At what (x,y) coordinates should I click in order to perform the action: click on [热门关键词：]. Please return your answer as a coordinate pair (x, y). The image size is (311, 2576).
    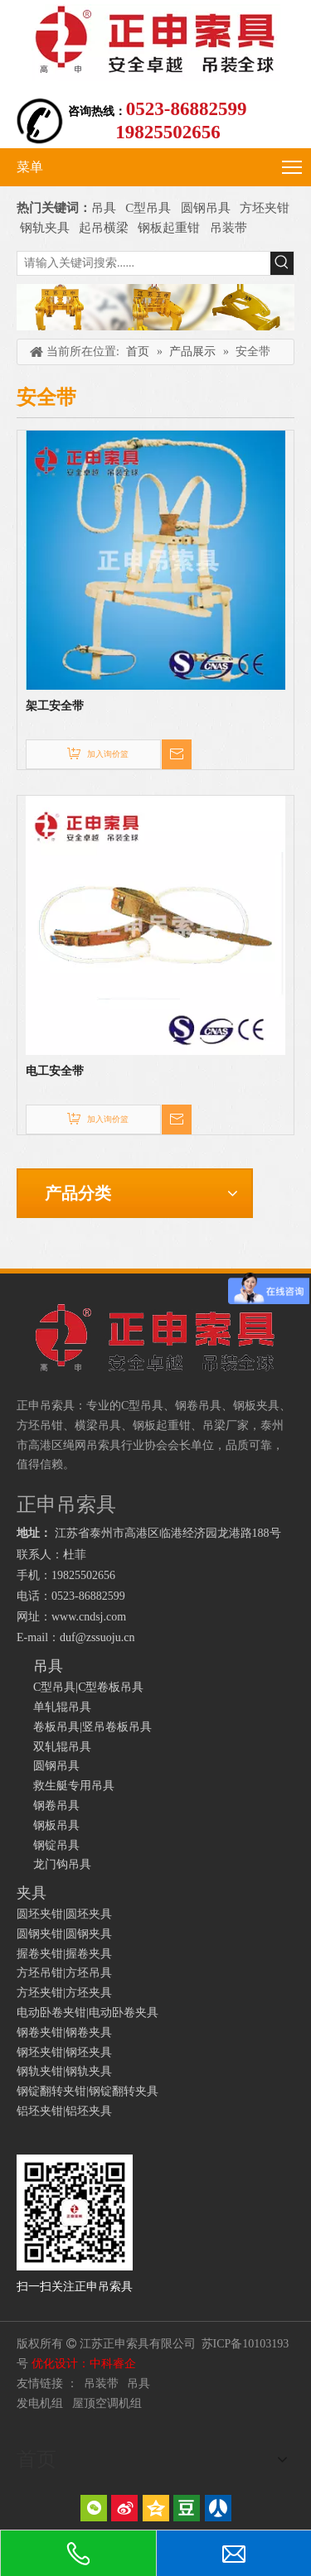
    Looking at the image, I should click on (282, 263).